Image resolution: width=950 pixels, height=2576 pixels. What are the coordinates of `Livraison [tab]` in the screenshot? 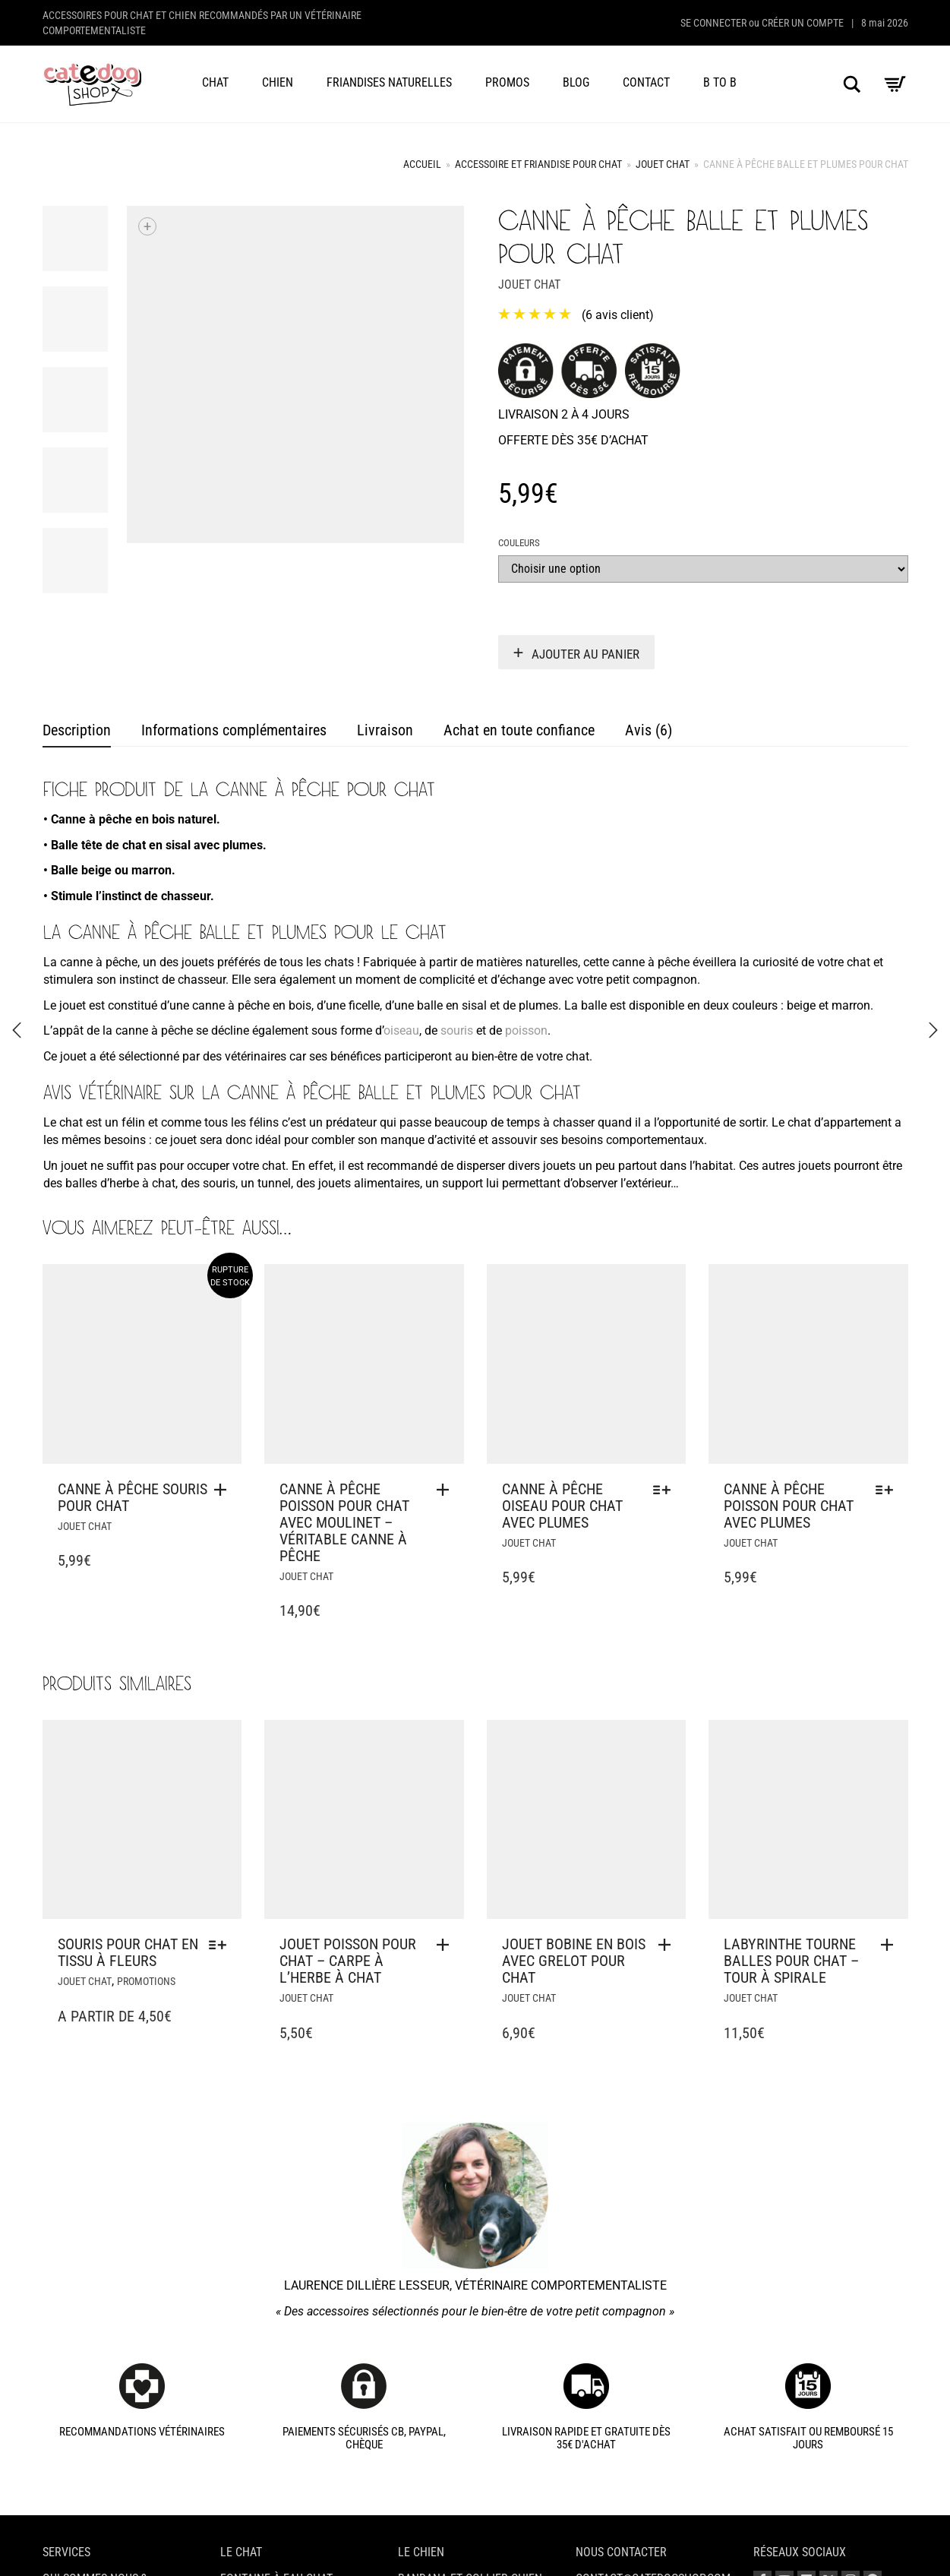 It's located at (385, 730).